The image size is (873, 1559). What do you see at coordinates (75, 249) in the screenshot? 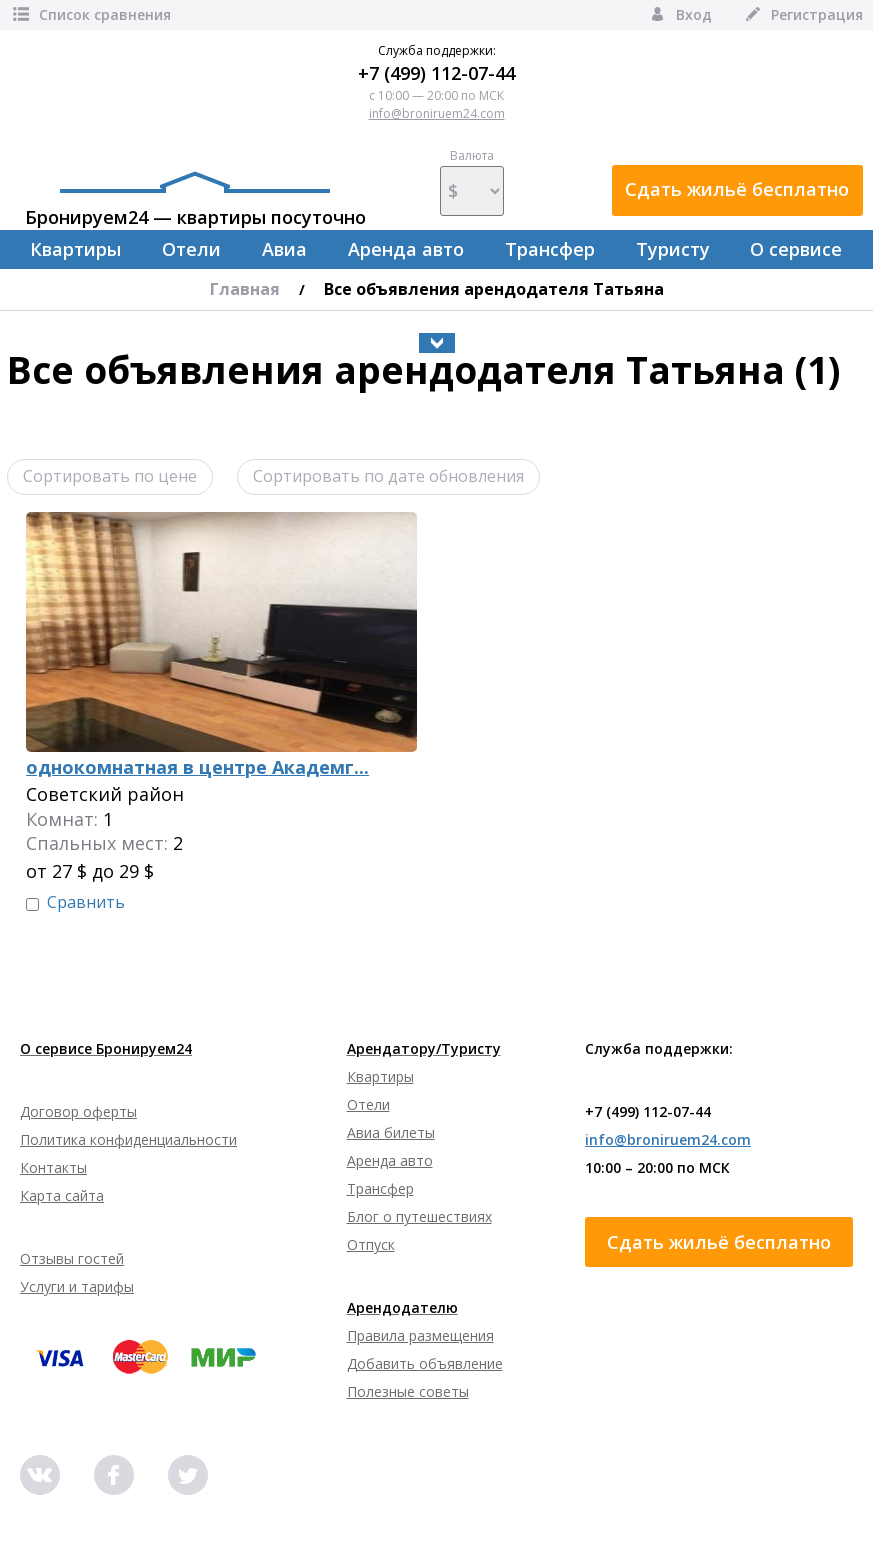
I see `Квартиры` at bounding box center [75, 249].